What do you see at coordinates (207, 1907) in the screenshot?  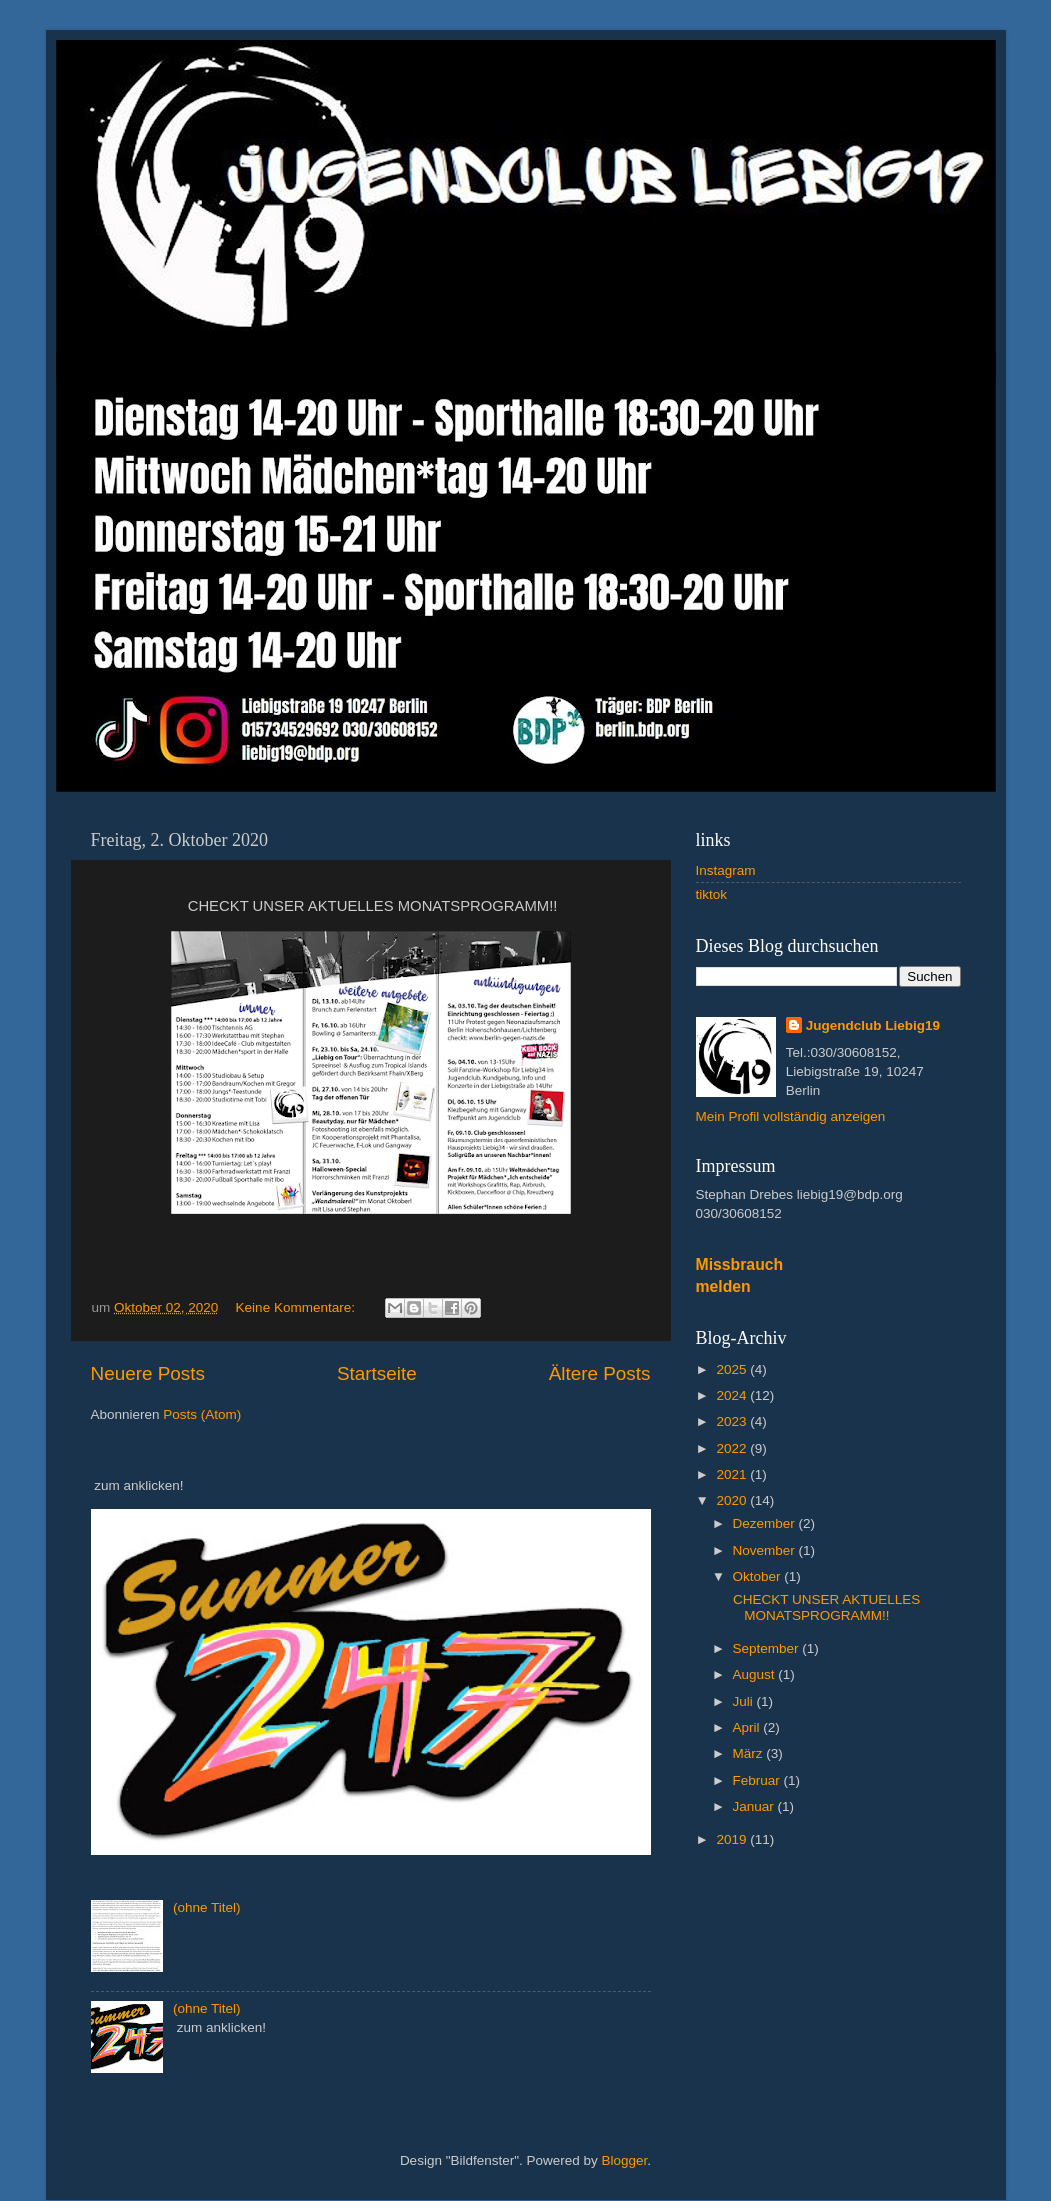 I see `(ohne Titel)` at bounding box center [207, 1907].